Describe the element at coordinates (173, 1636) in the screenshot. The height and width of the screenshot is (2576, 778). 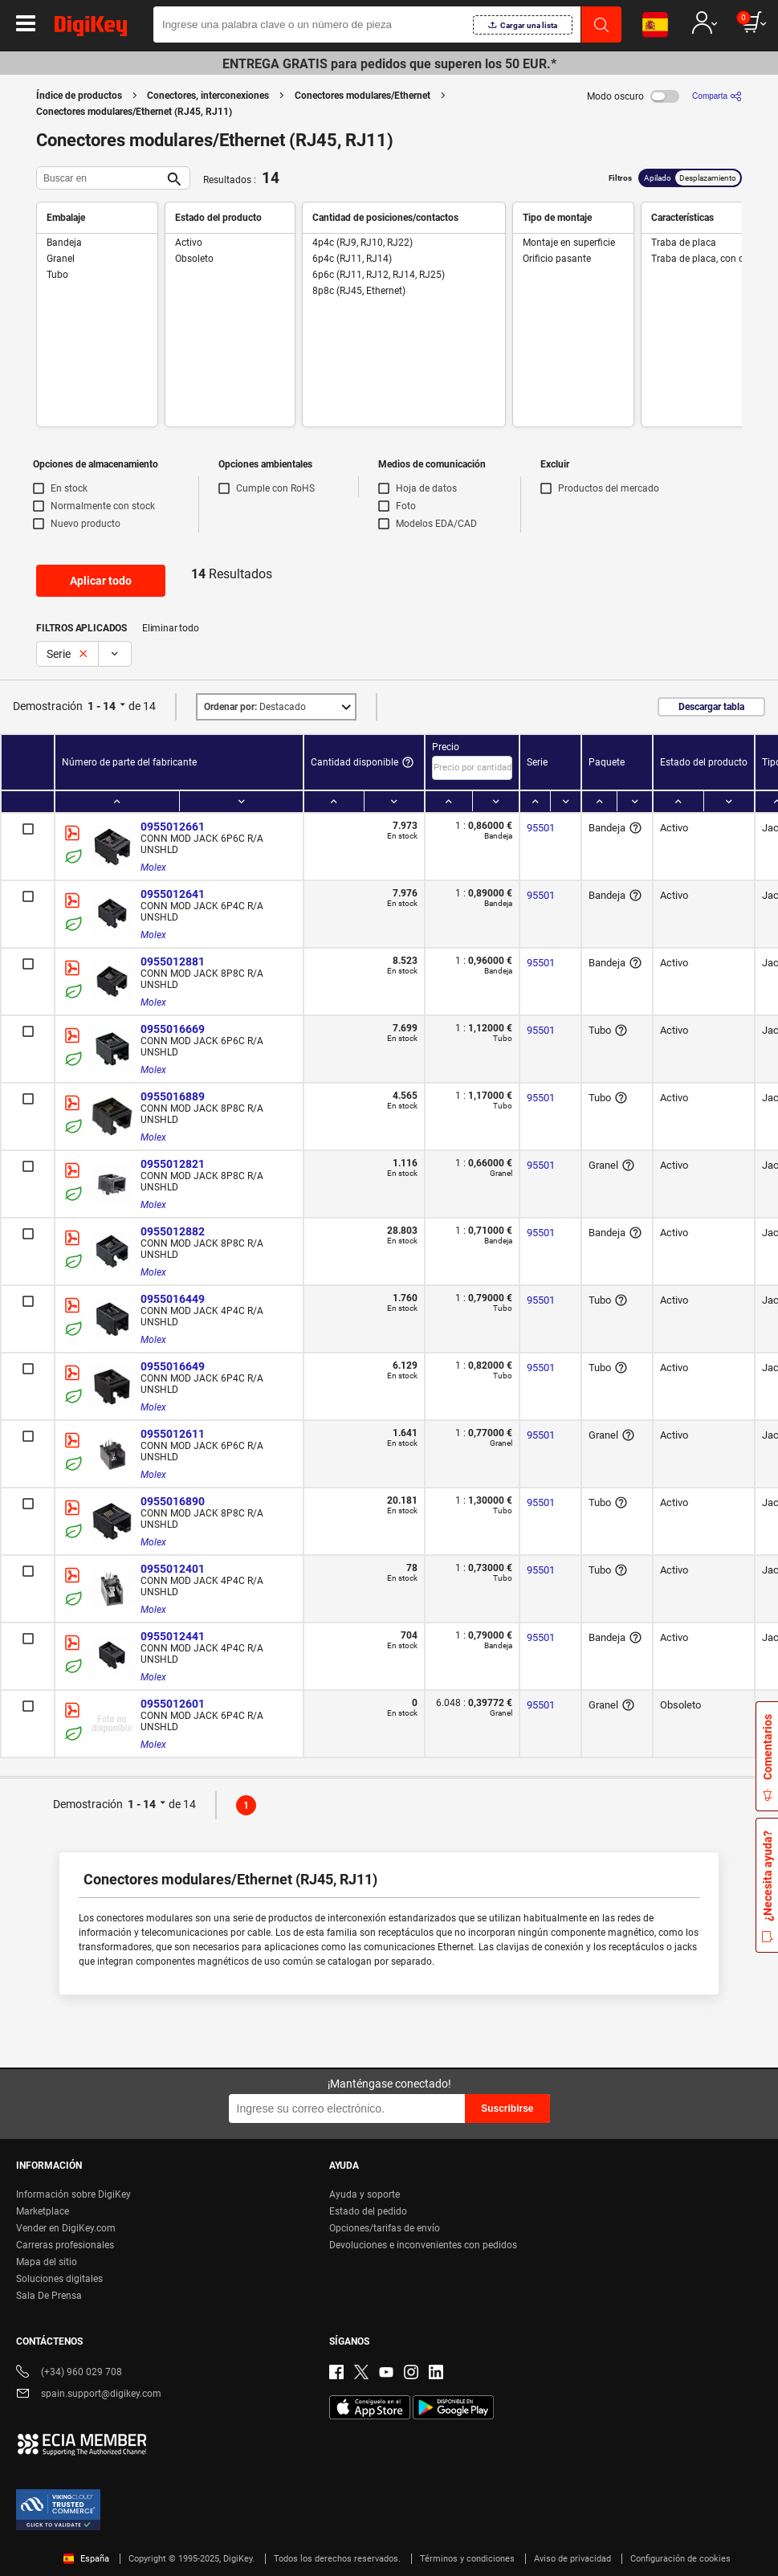
I see `0955012441` at that location.